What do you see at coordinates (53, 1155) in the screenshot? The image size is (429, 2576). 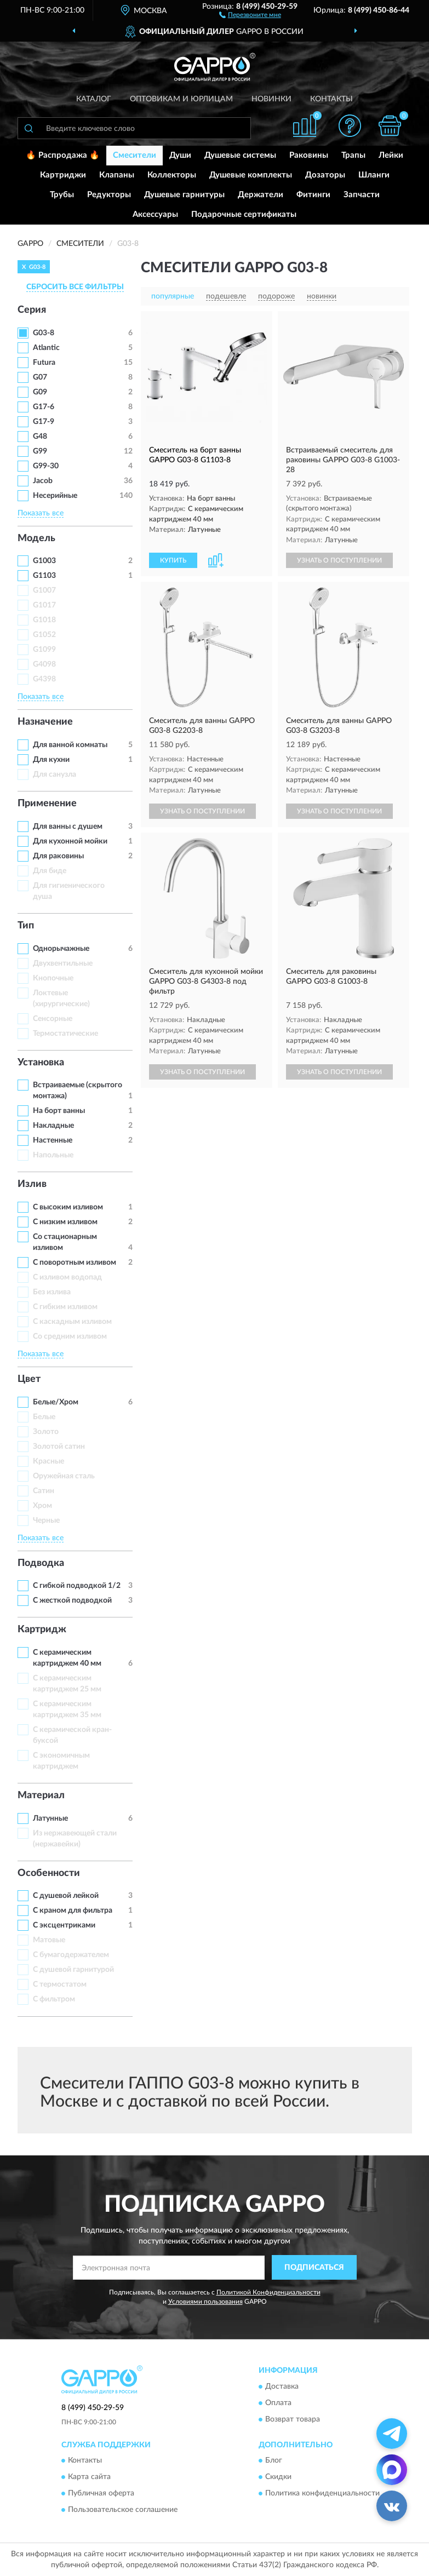 I see `Напольные` at bounding box center [53, 1155].